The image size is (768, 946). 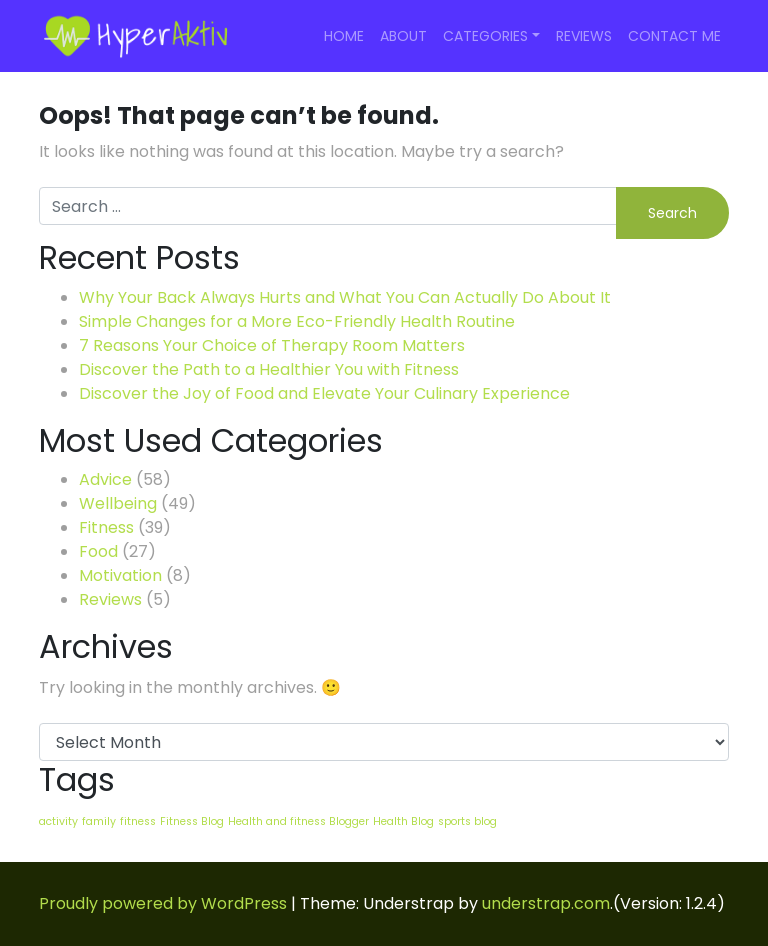 I want to click on Reviews, so click(x=584, y=36).